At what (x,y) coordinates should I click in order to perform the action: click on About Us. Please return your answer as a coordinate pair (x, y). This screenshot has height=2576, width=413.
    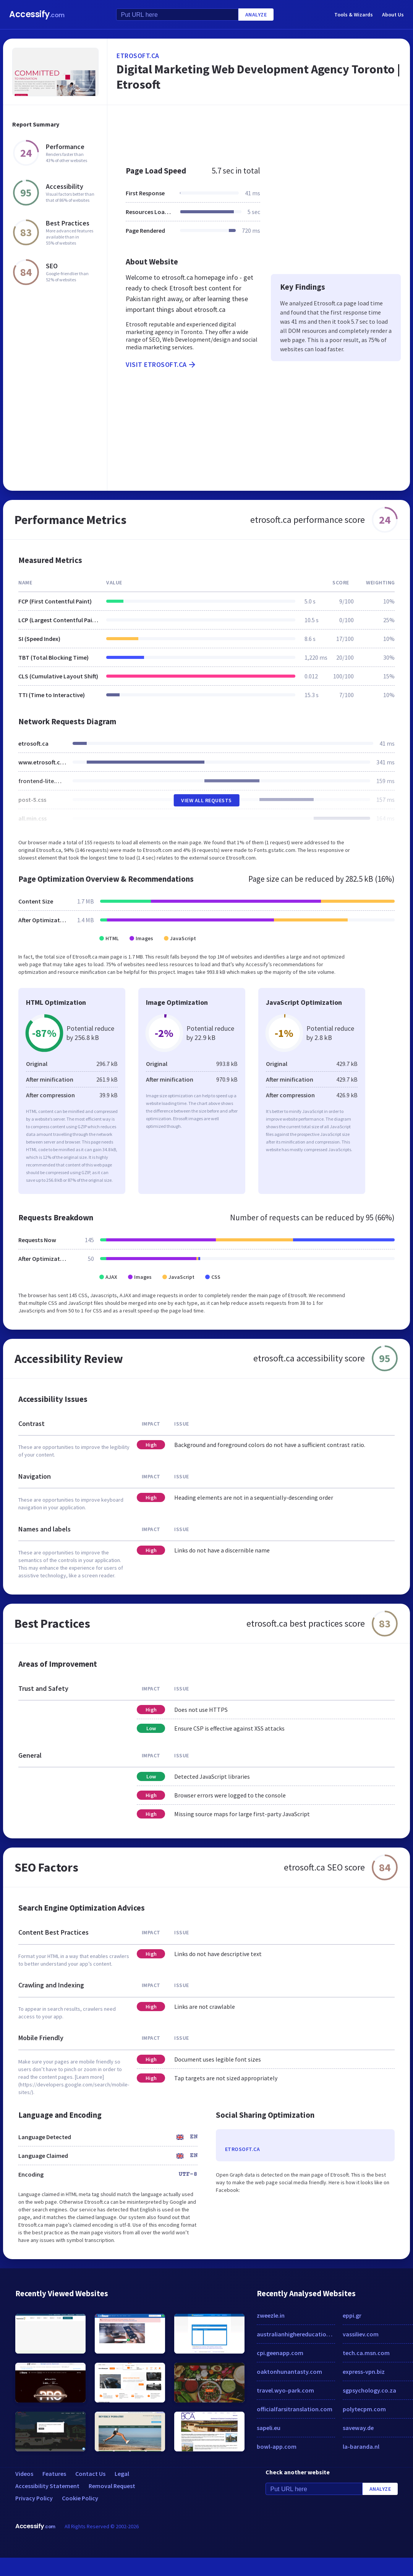
    Looking at the image, I should click on (393, 14).